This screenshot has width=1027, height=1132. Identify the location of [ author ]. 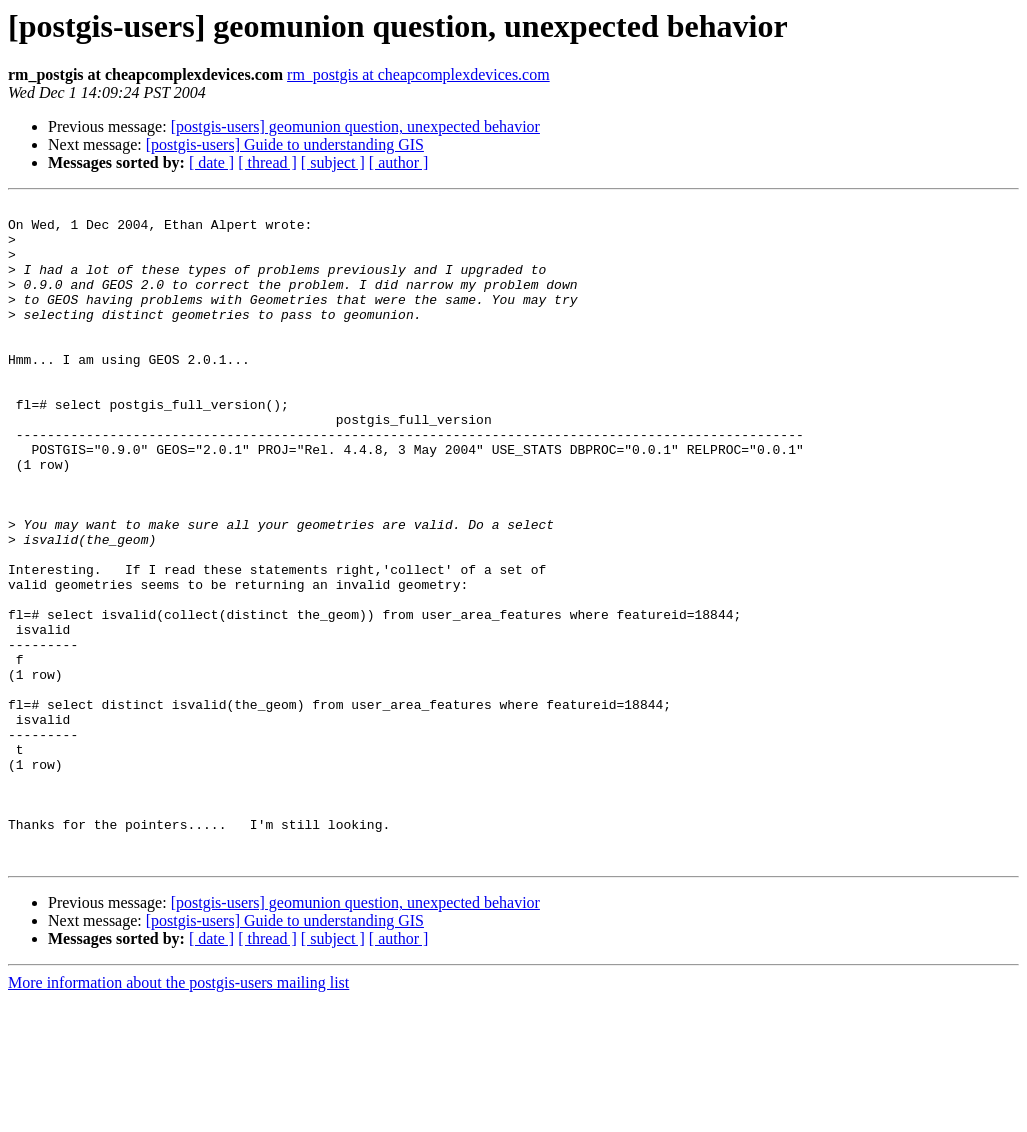
(399, 162).